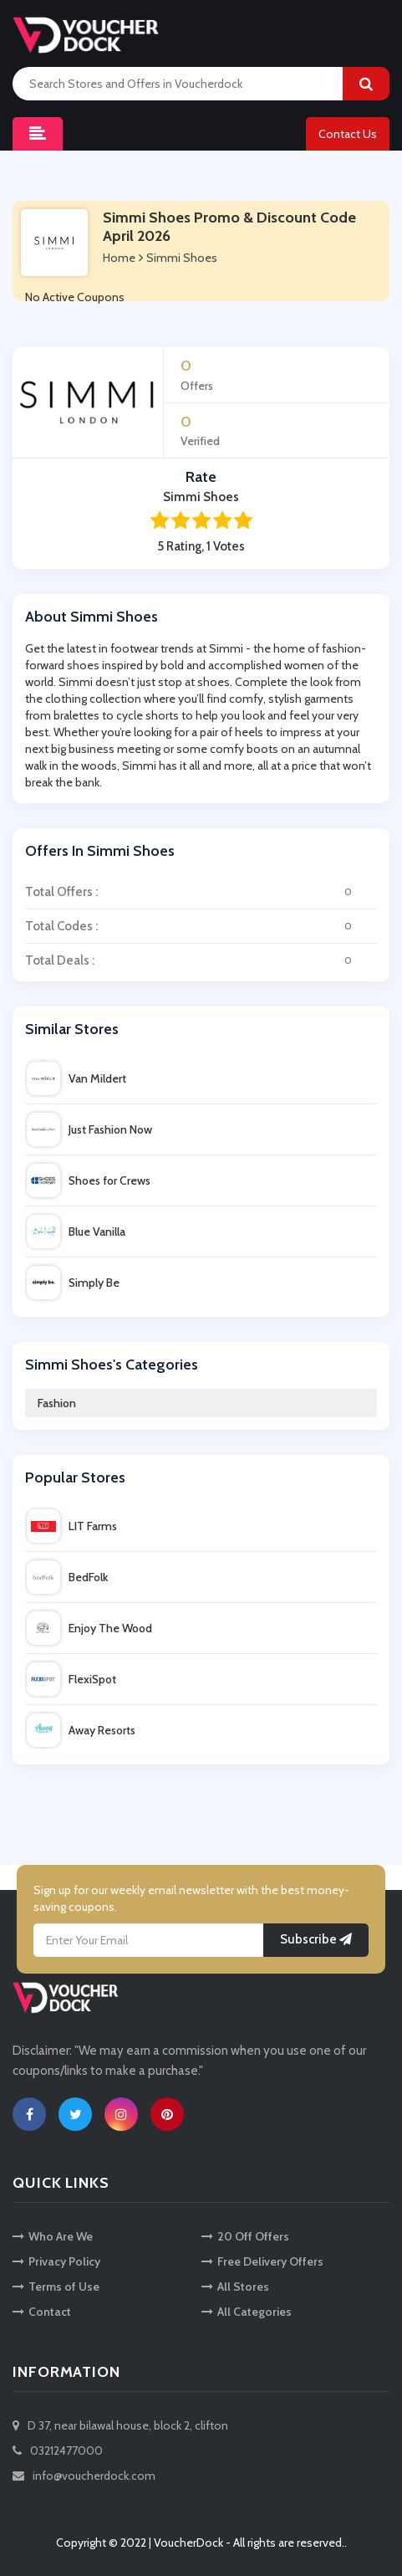 This screenshot has height=2576, width=402. Describe the element at coordinates (71, 1679) in the screenshot. I see `FlexiSpot` at that location.